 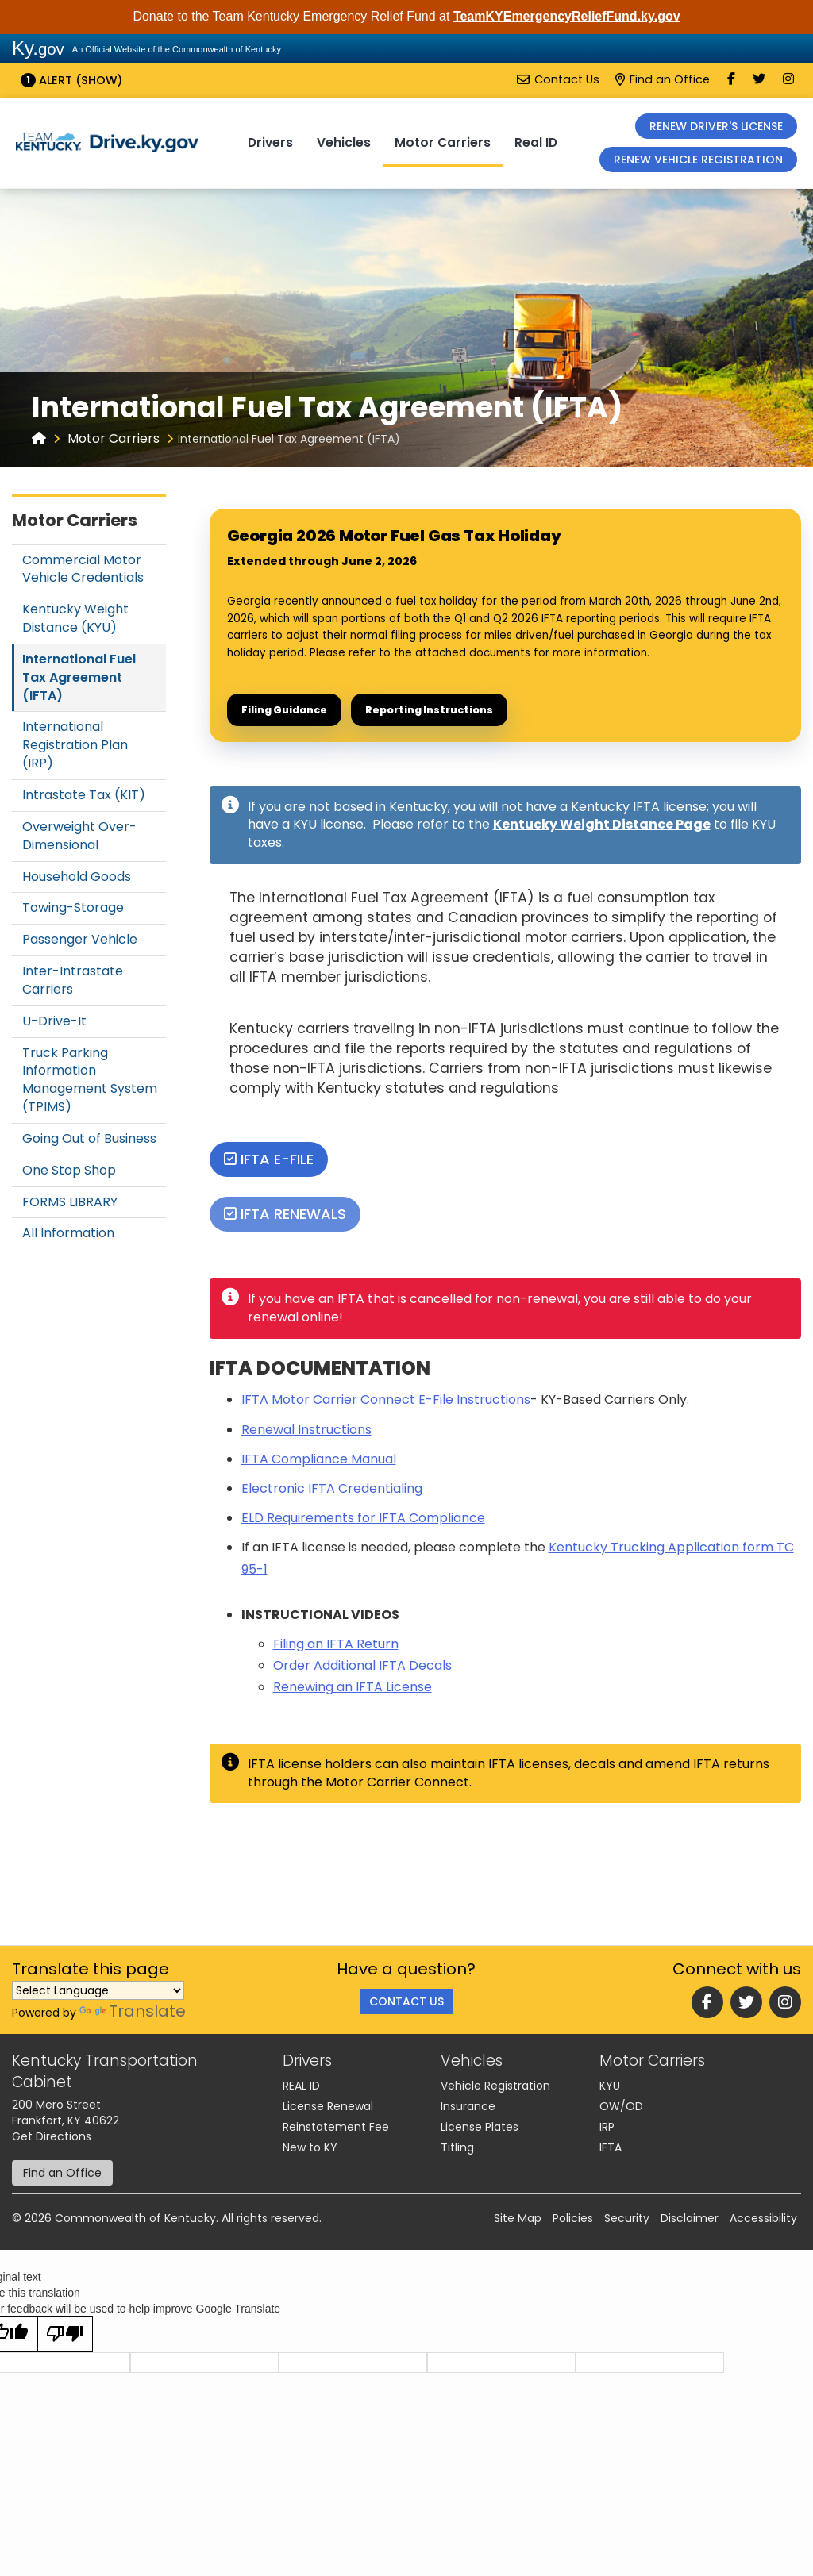 What do you see at coordinates (269, 1159) in the screenshot?
I see `IFTA E-File` at bounding box center [269, 1159].